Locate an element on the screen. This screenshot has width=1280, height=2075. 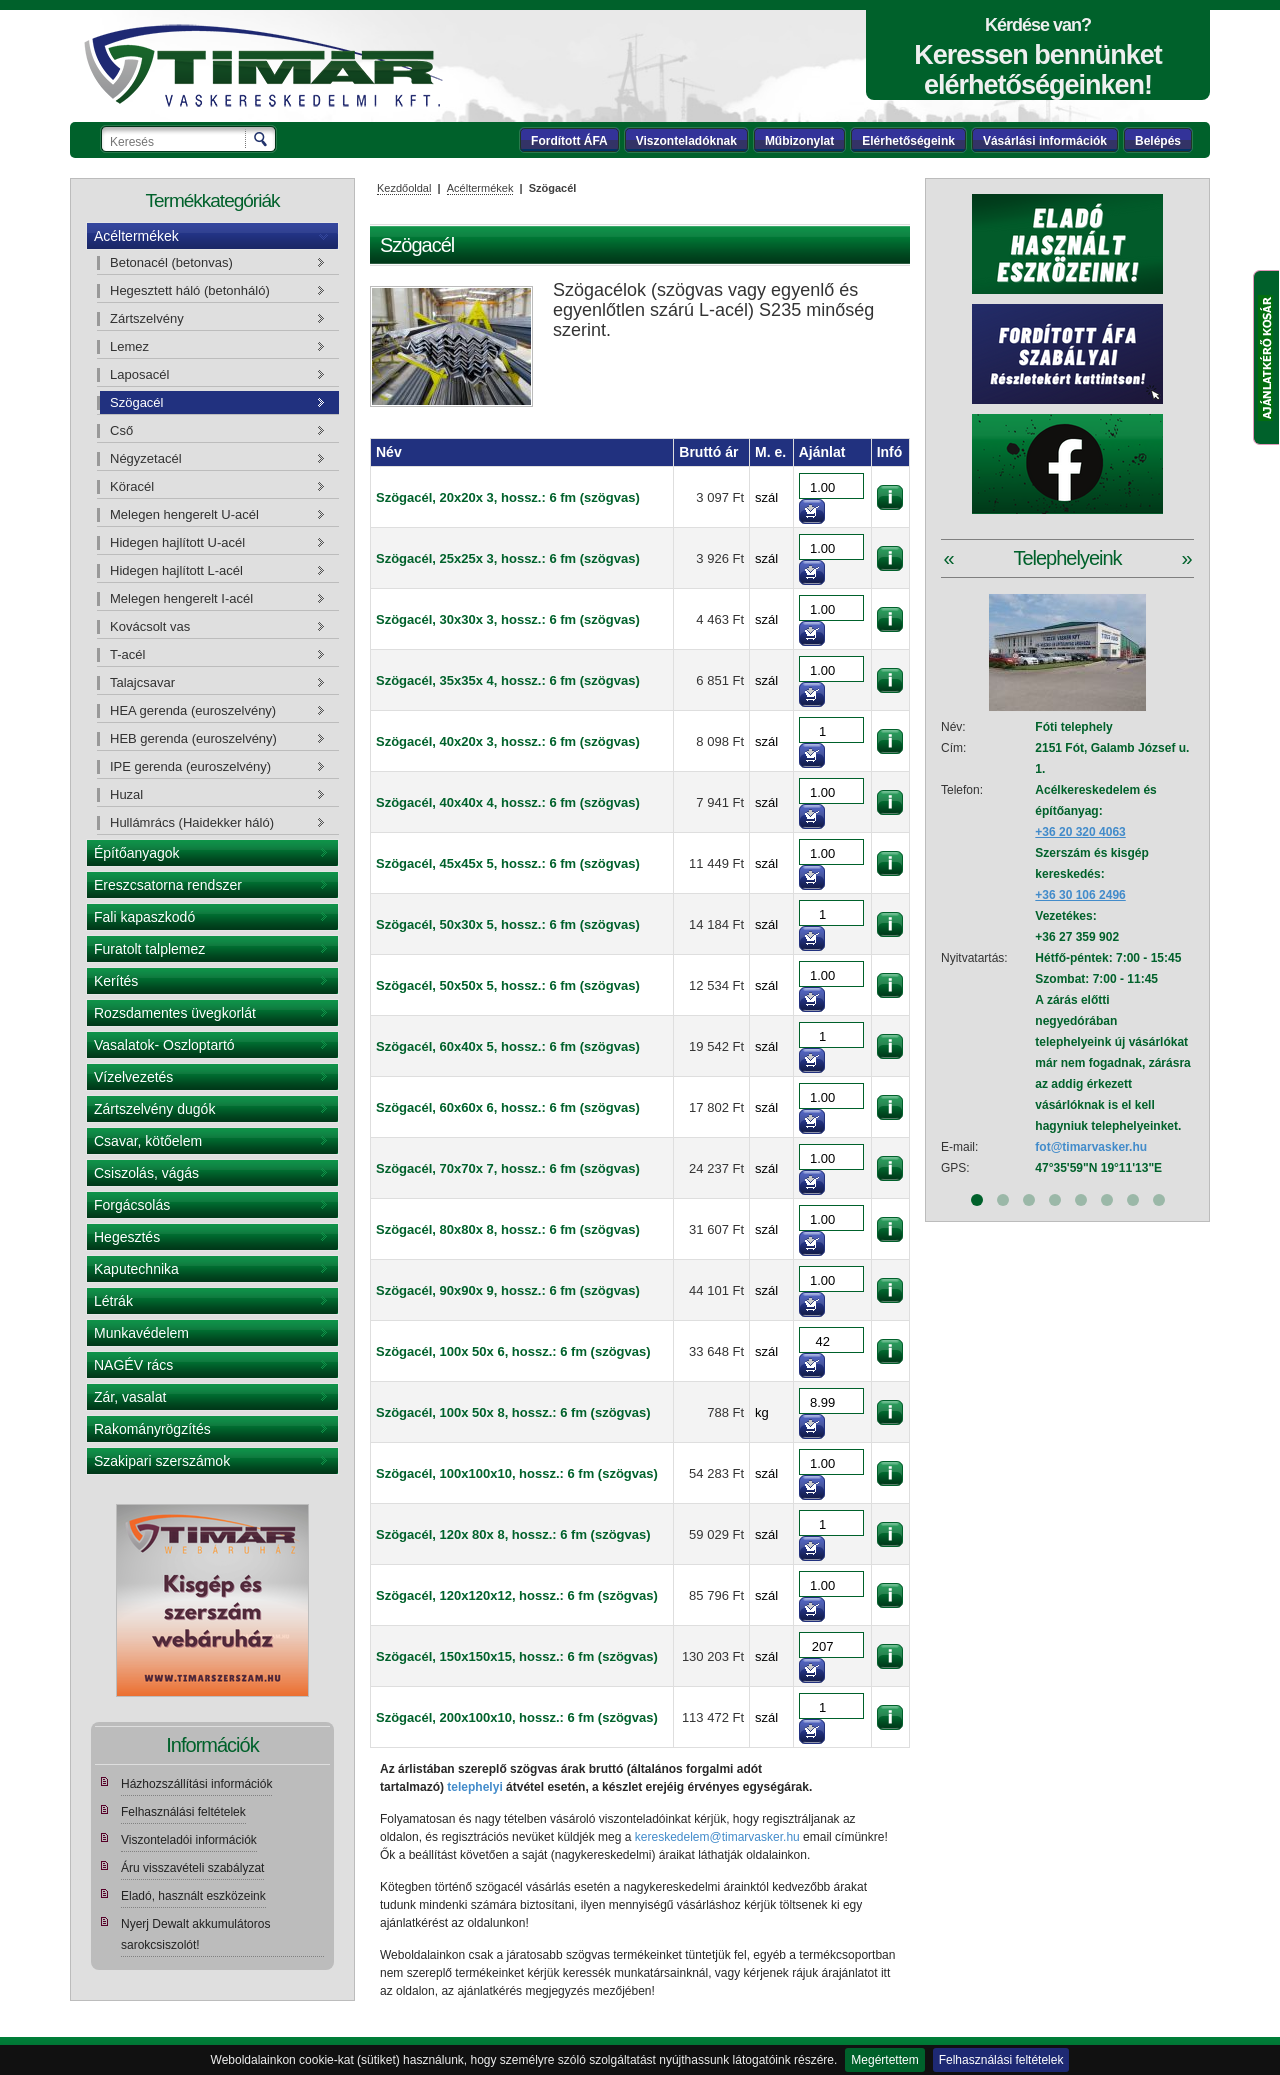
Hidegen hajlított U-acél is located at coordinates (177, 542).